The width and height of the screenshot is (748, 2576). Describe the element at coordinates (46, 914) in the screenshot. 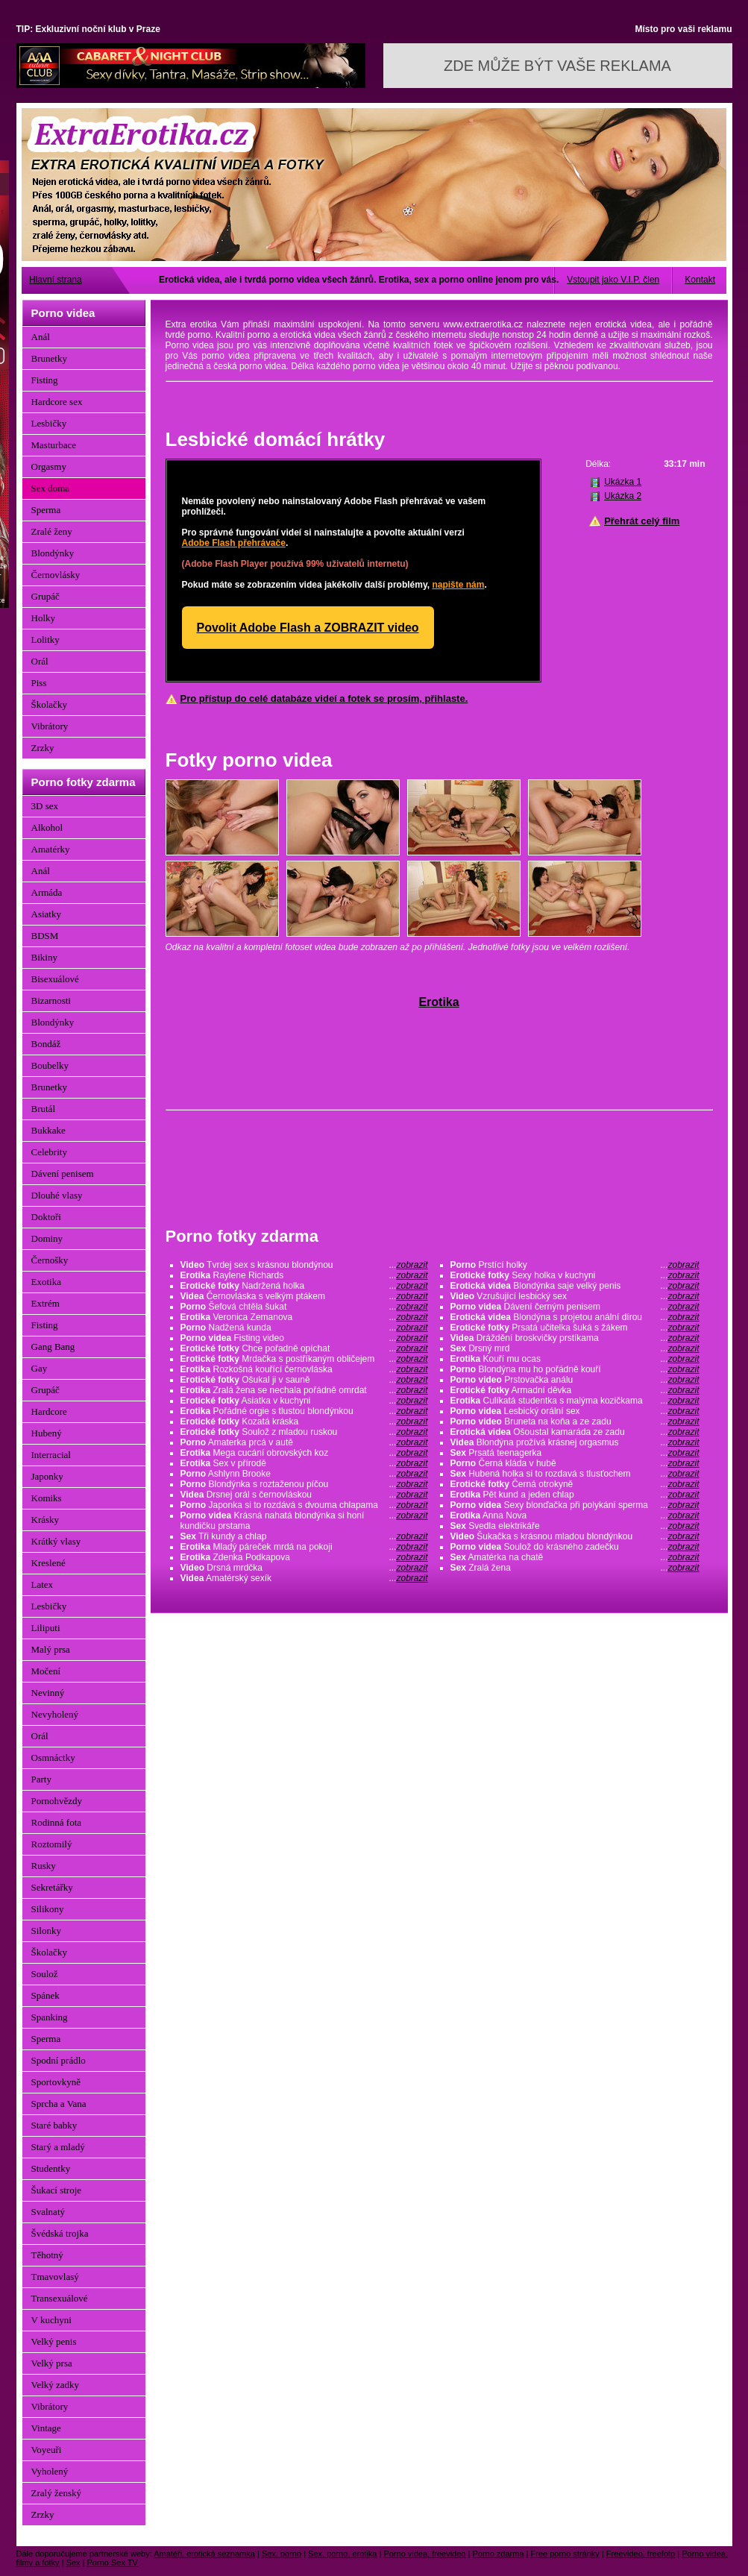

I see `Asiatky` at that location.